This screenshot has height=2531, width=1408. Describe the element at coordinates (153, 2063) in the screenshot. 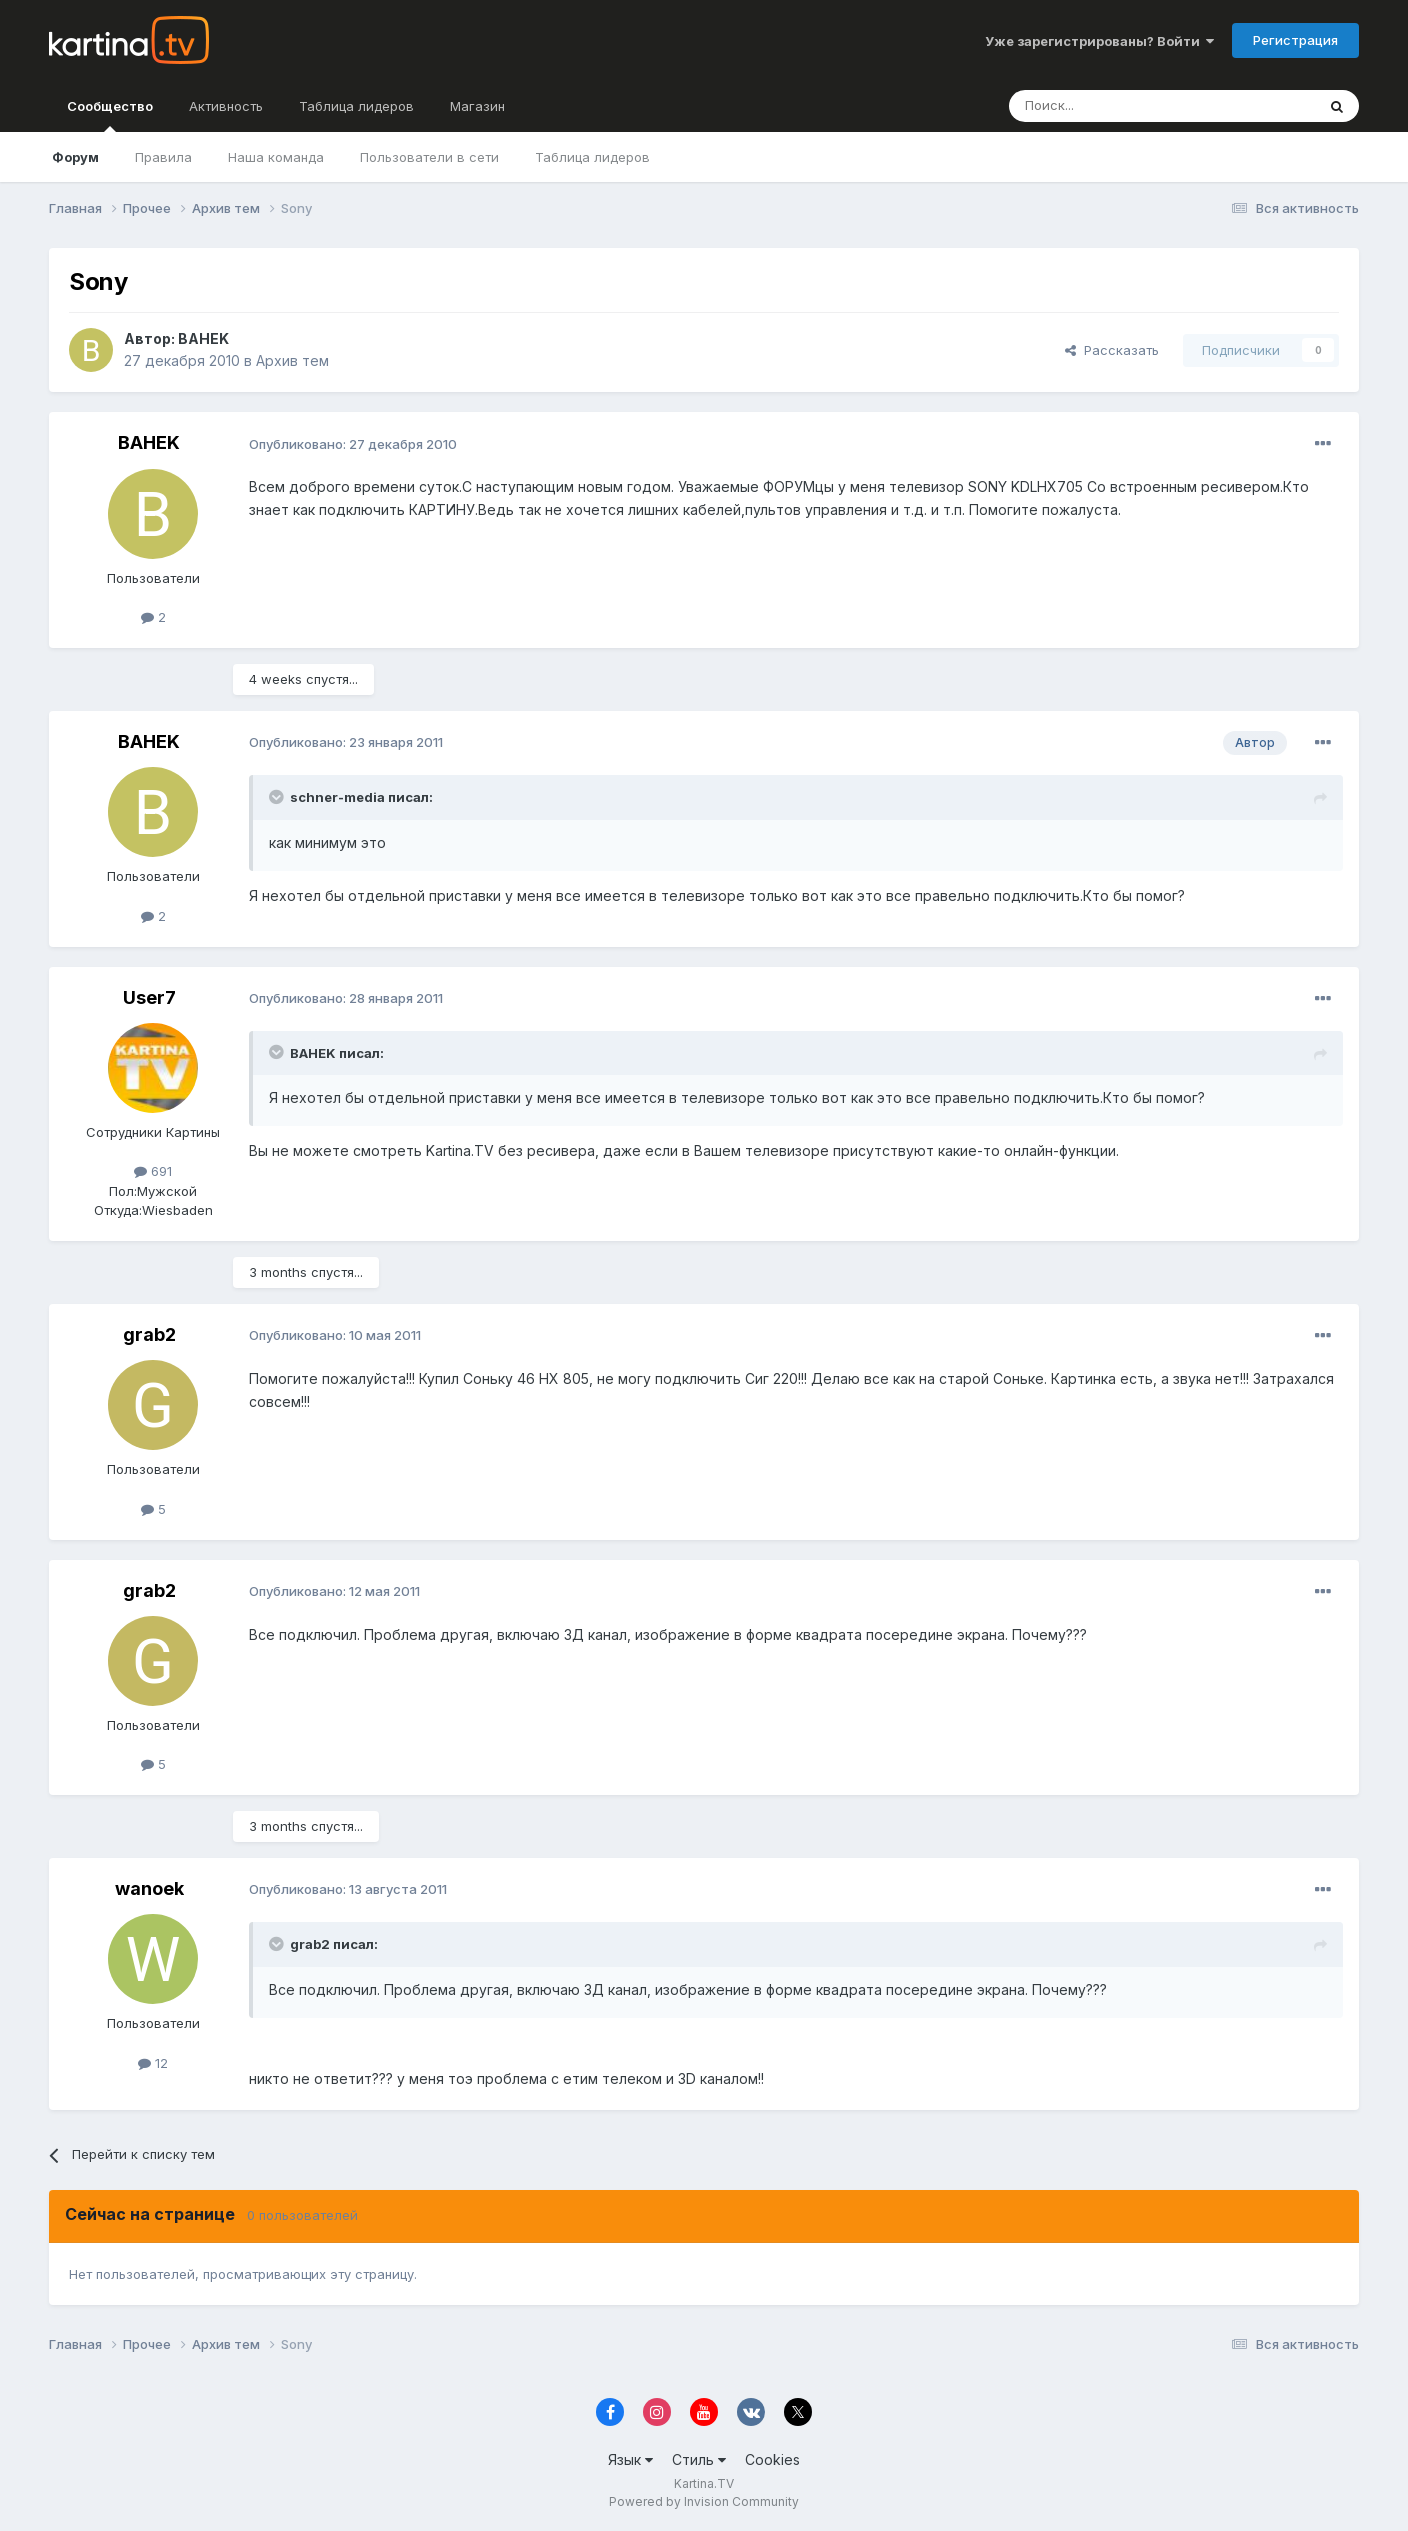

I see `12` at that location.